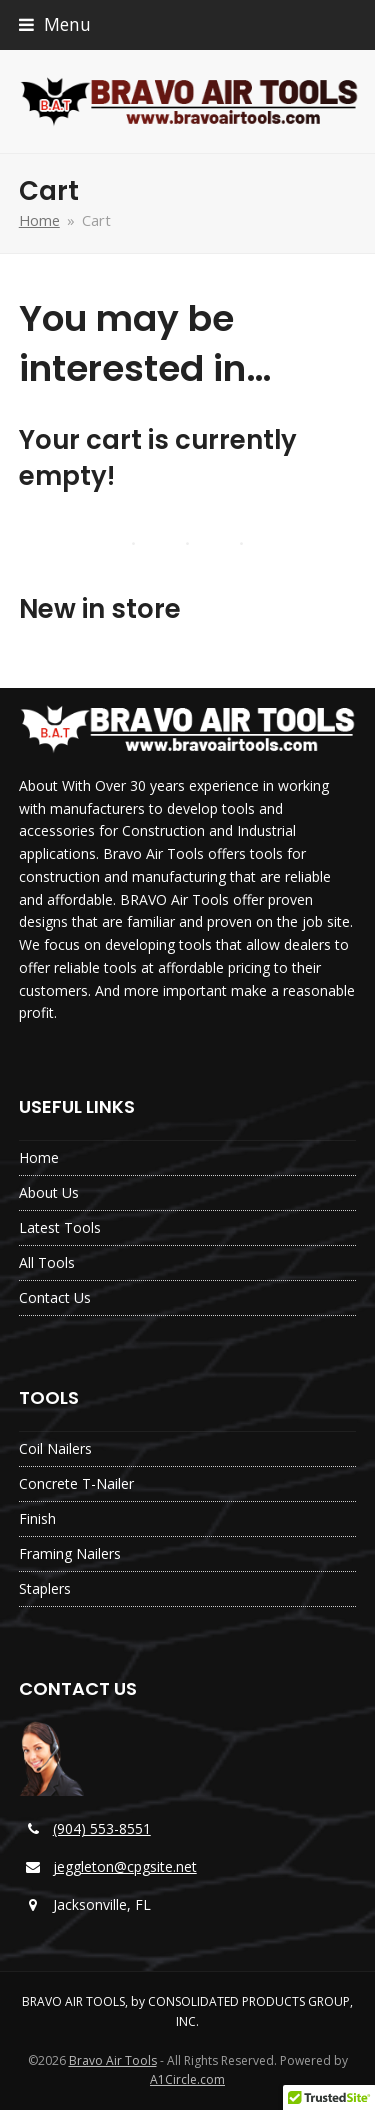 This screenshot has width=375, height=2110. I want to click on Home, so click(39, 1157).